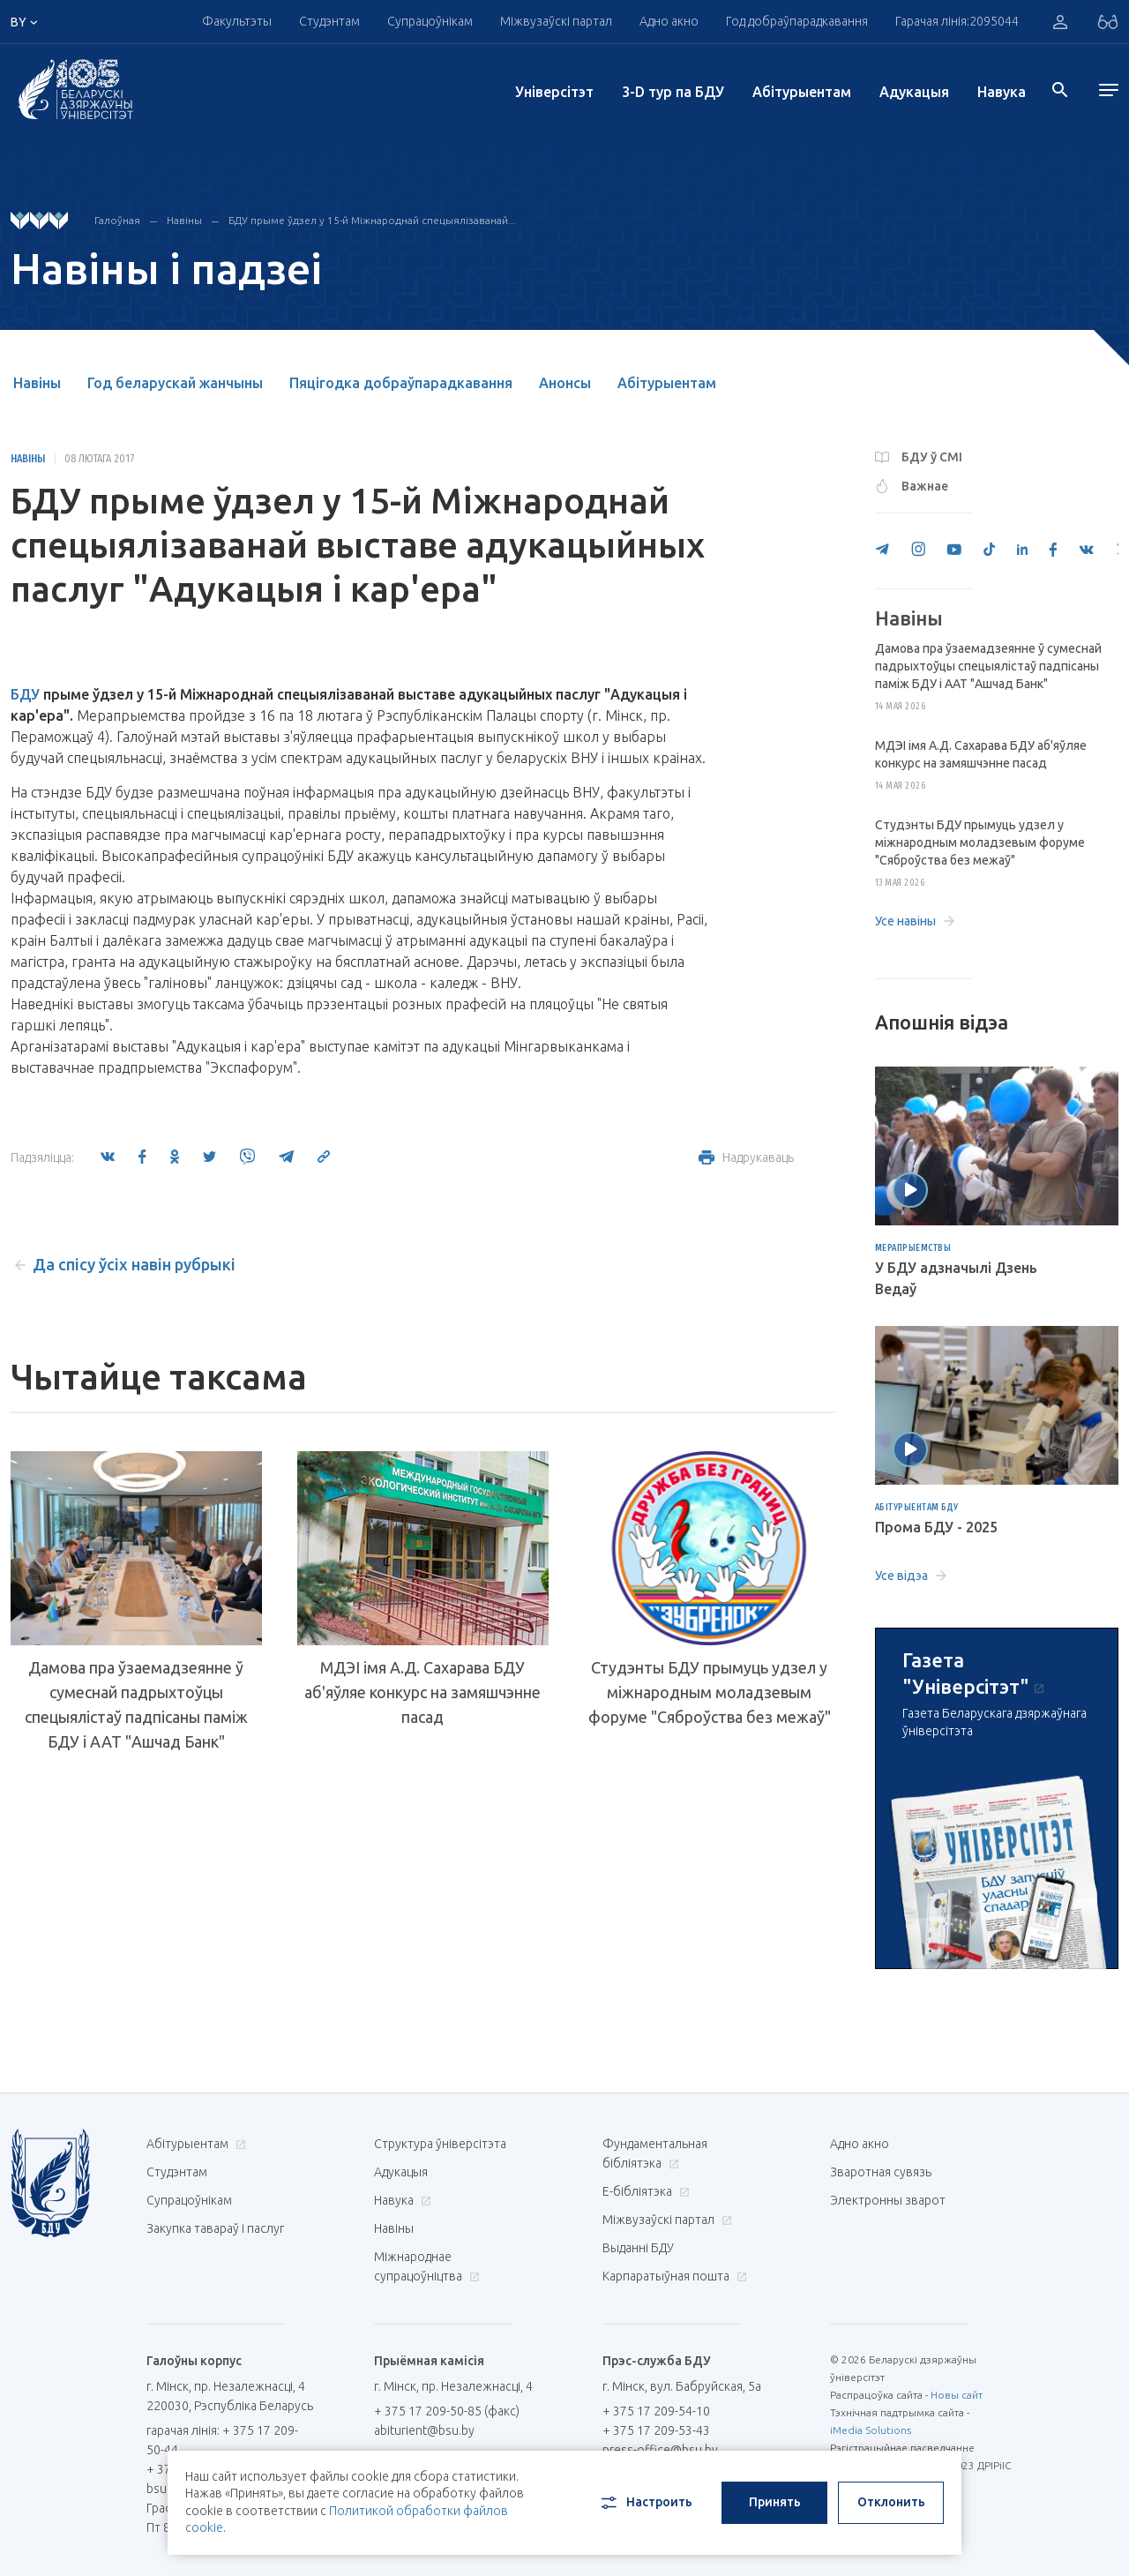 This screenshot has height=2576, width=1129. Describe the element at coordinates (775, 2502) in the screenshot. I see `Принять` at that location.